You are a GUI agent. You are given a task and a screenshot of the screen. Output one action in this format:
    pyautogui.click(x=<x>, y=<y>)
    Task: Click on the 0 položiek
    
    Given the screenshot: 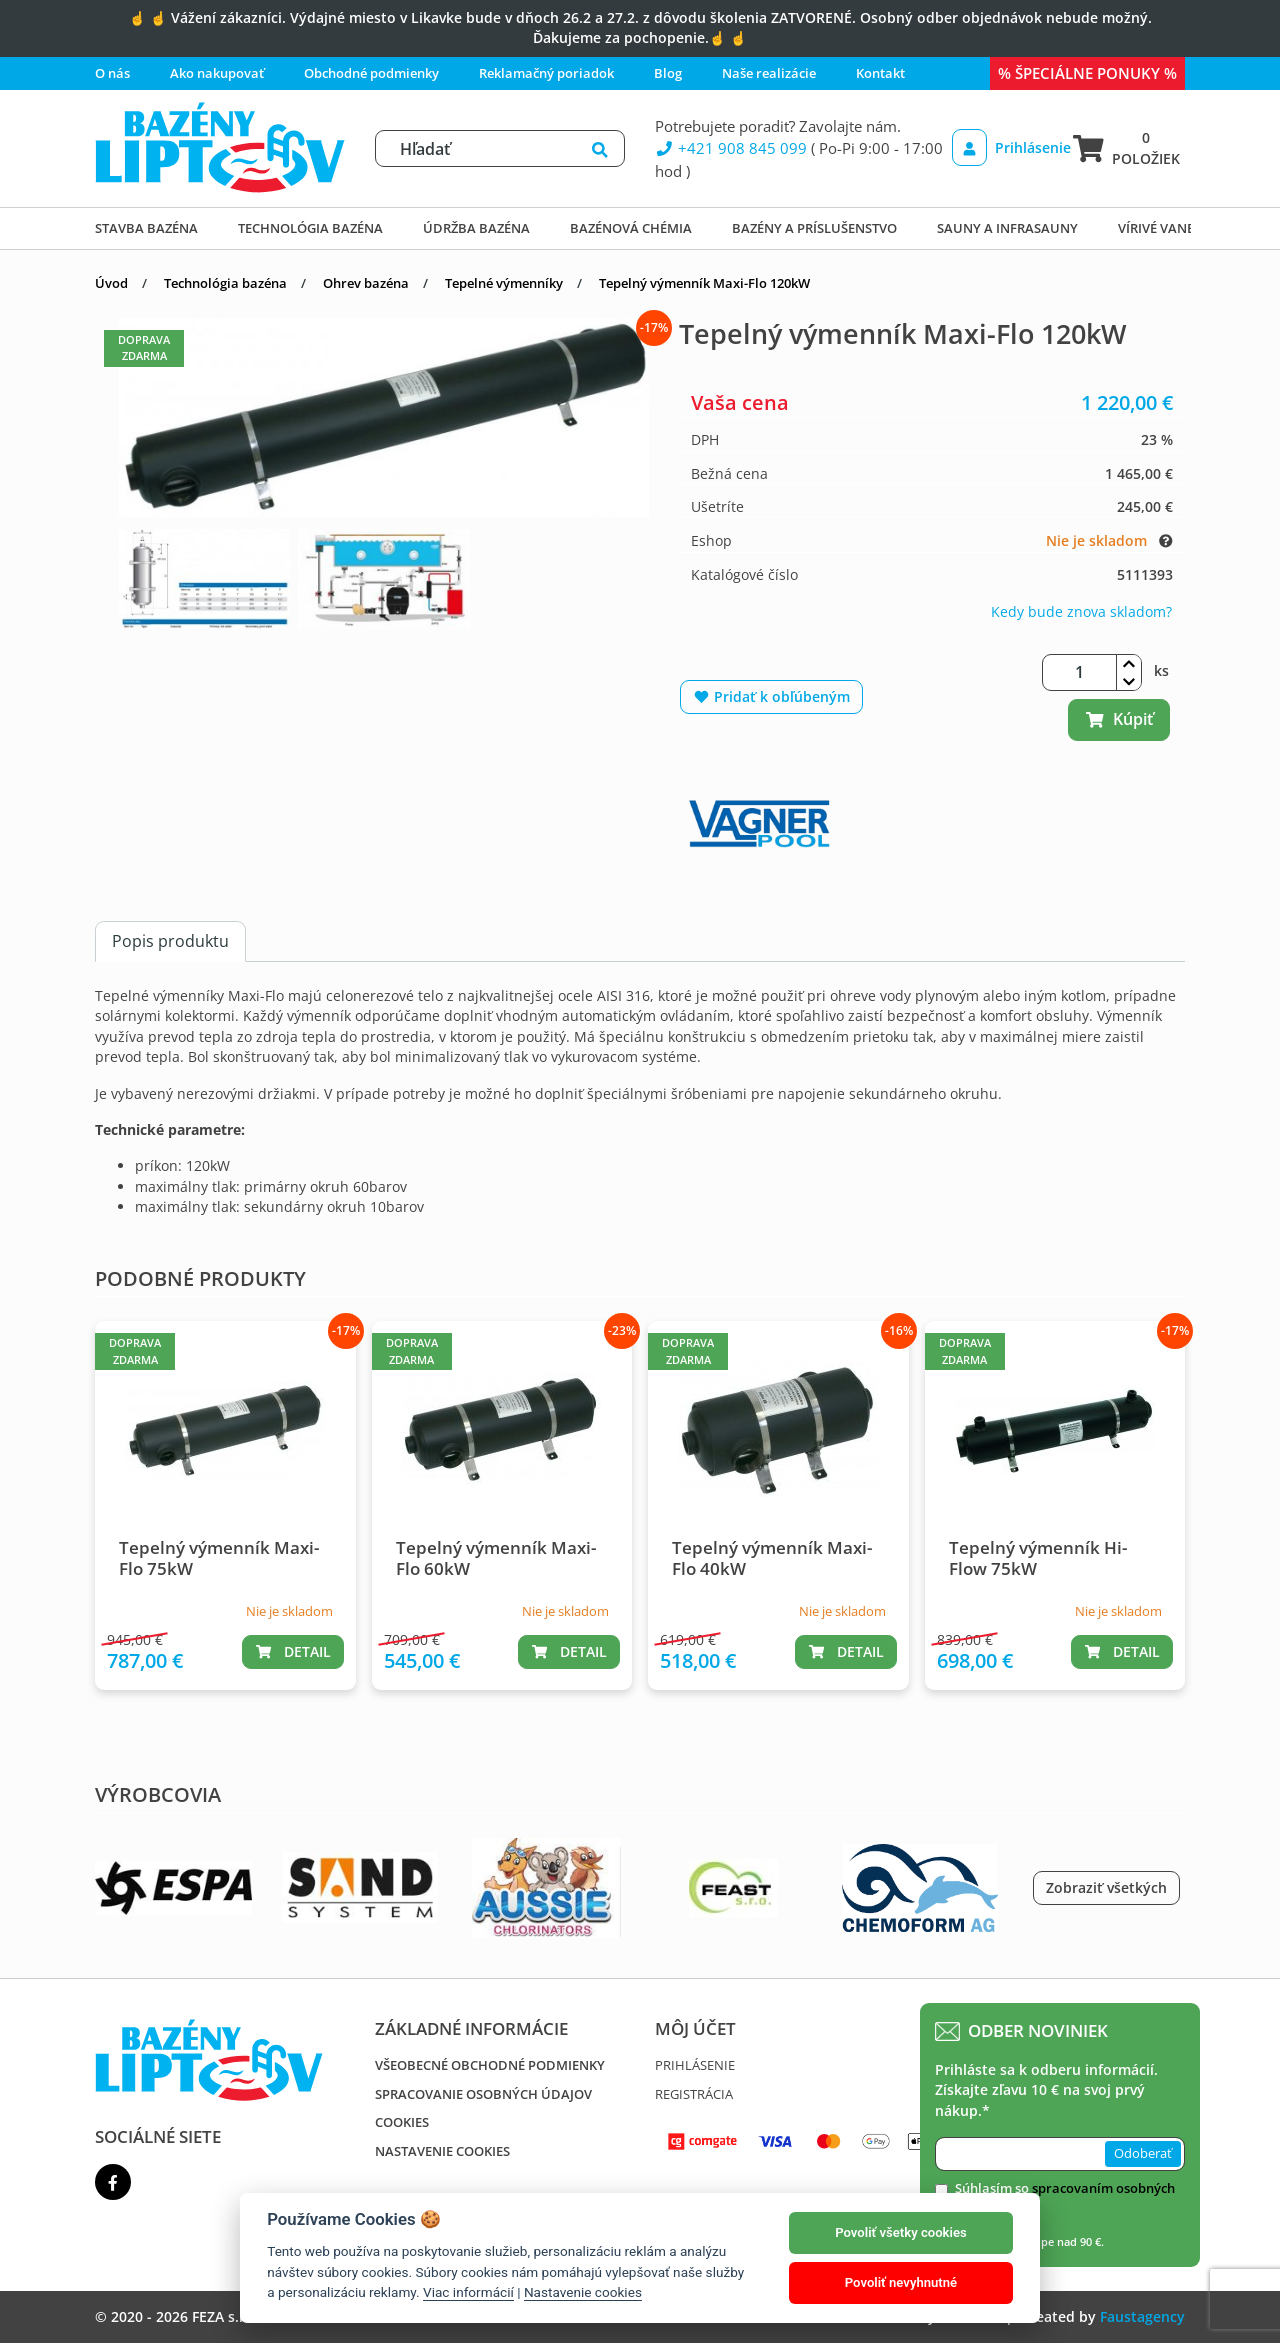 What is the action you would take?
    pyautogui.click(x=1126, y=147)
    